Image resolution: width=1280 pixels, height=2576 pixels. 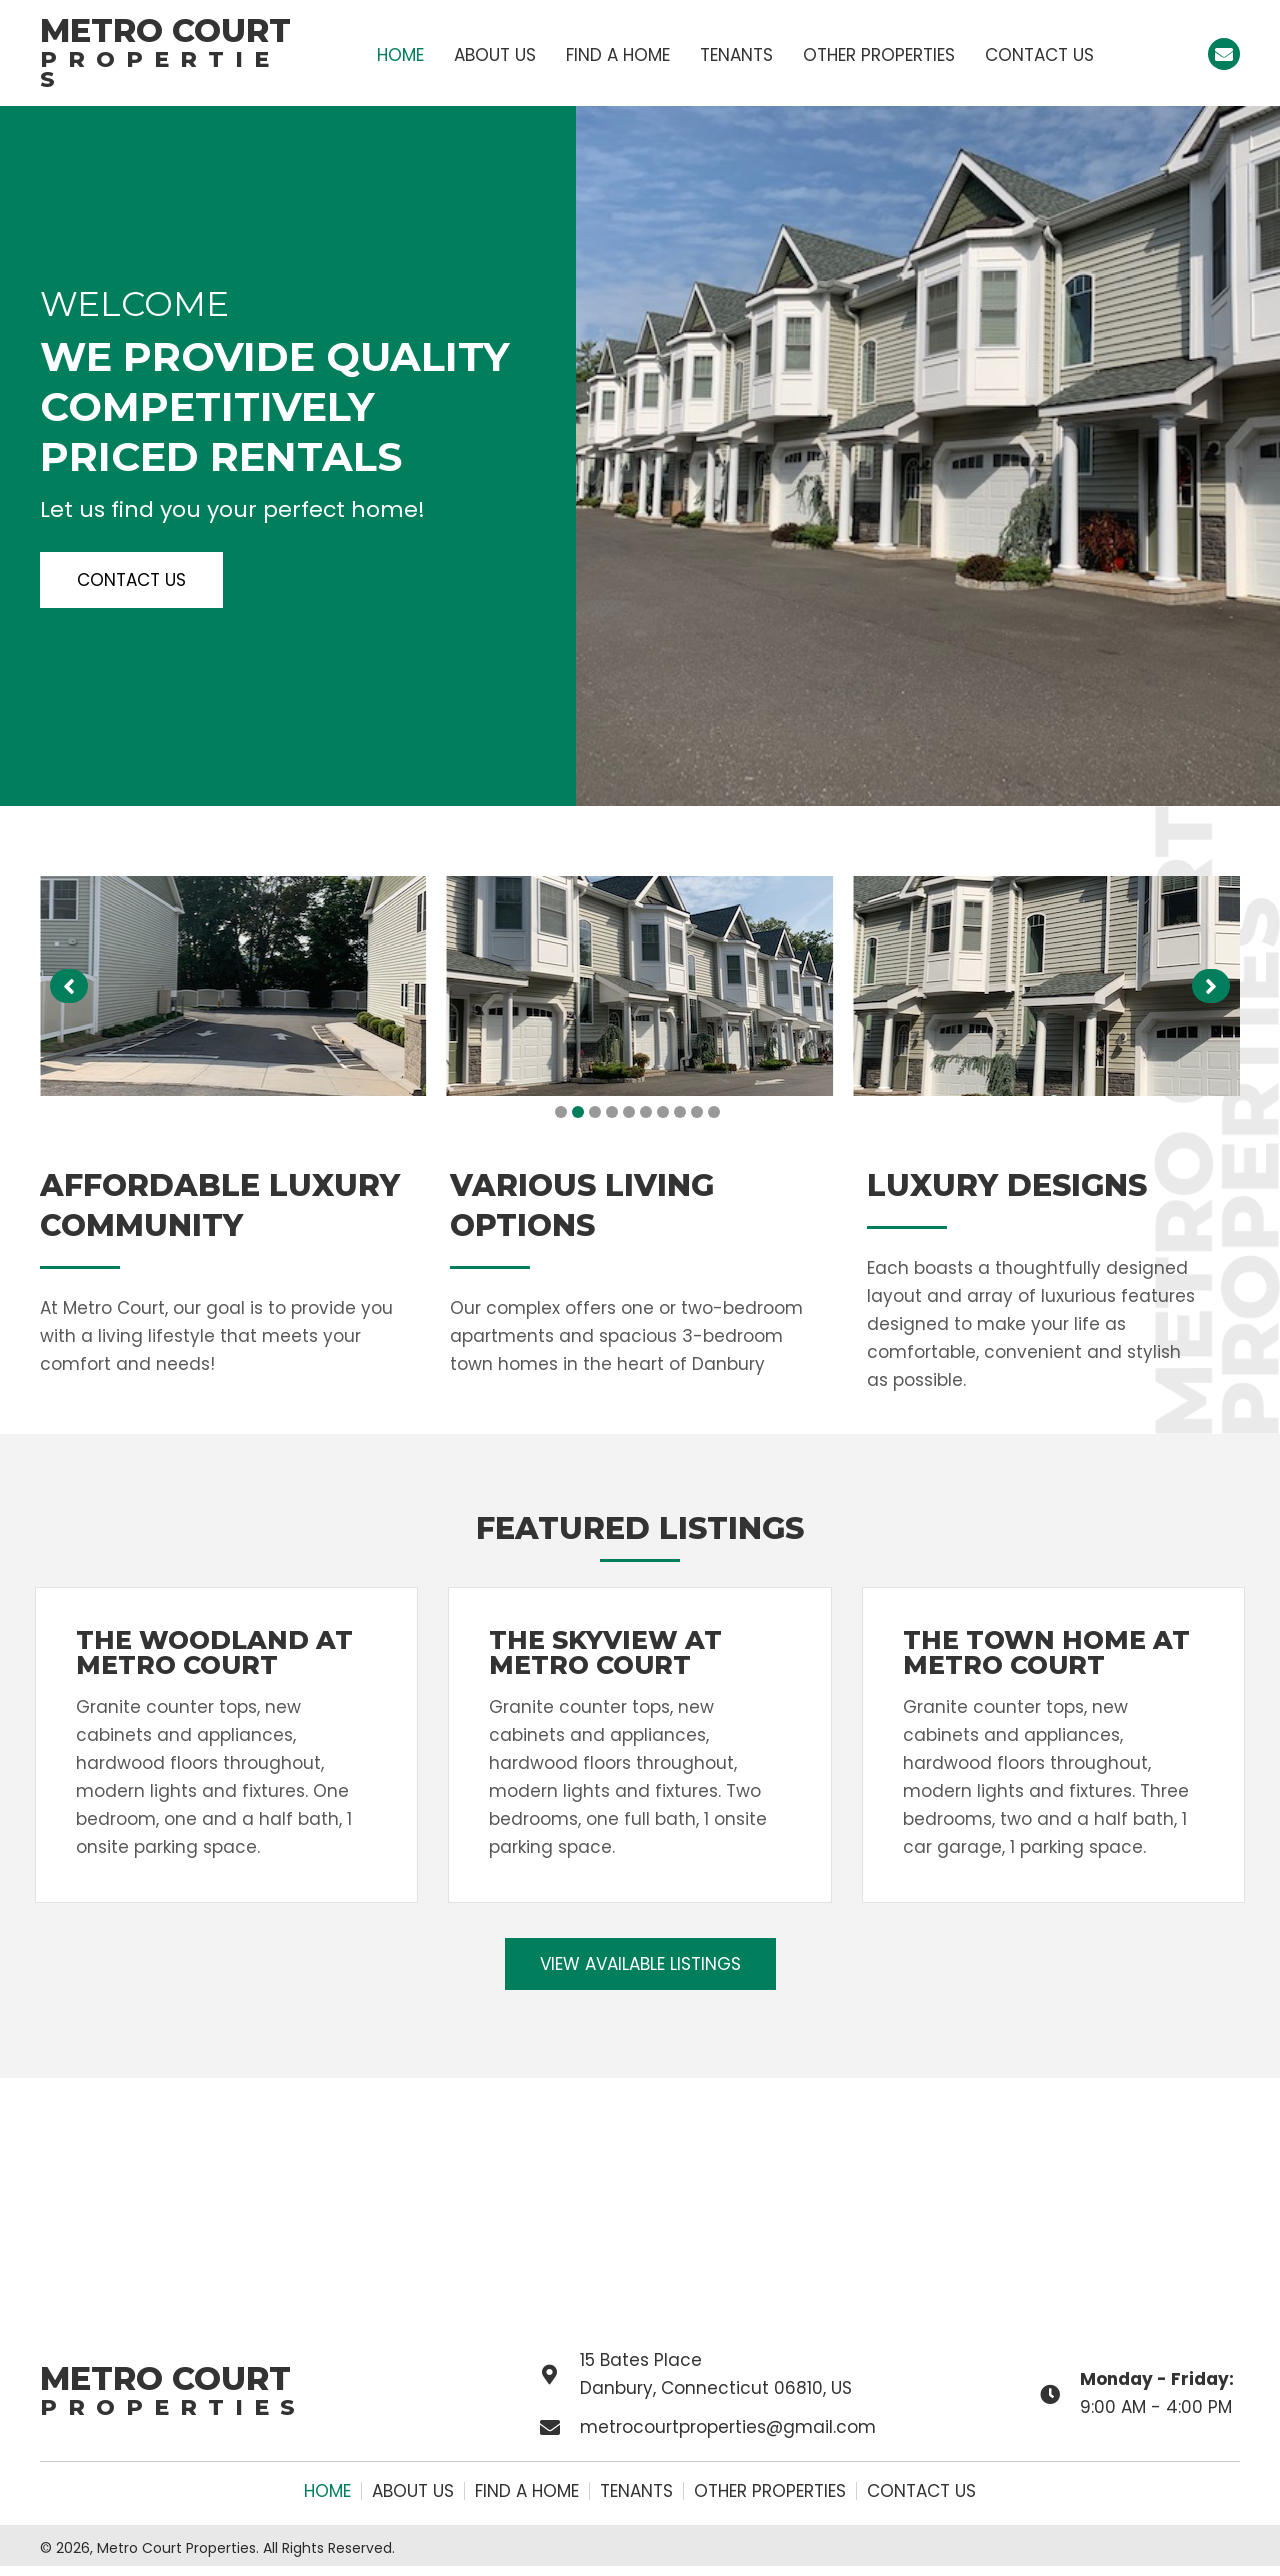 I want to click on Contact Us, so click(x=921, y=2491).